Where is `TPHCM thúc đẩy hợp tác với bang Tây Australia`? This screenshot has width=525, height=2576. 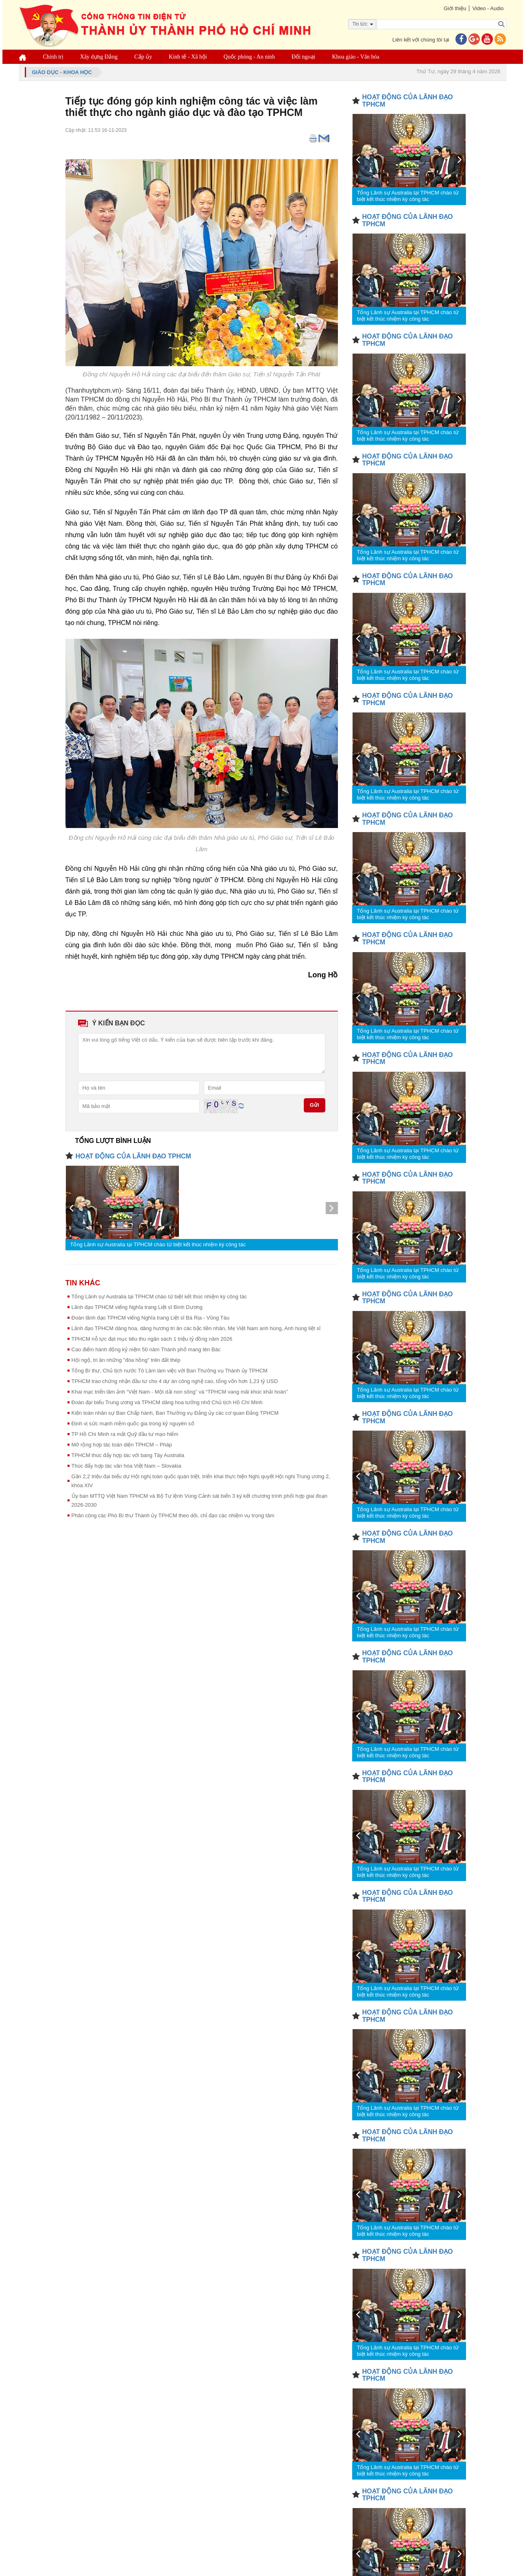
TPHCM thúc đẩy hợp tác với bang Tây Australia is located at coordinates (128, 1455).